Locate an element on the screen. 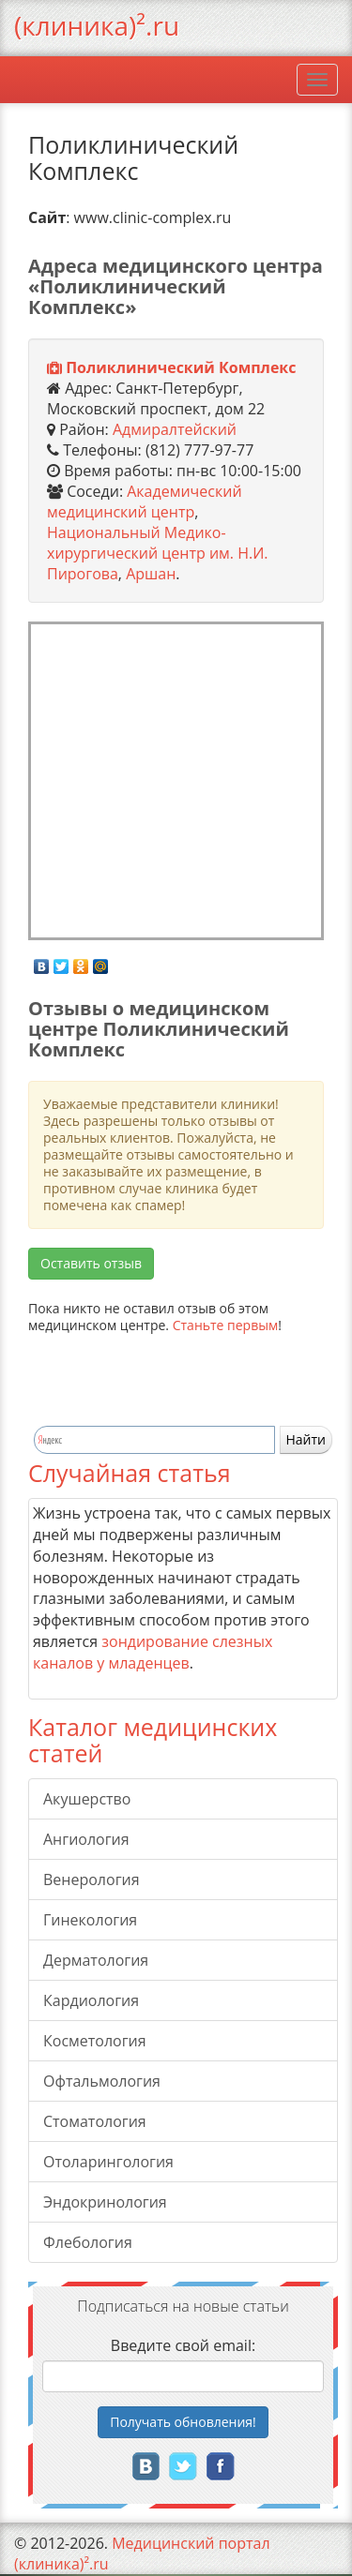 The height and width of the screenshot is (2576, 352). Введите свой email: is located at coordinates (183, 2345).